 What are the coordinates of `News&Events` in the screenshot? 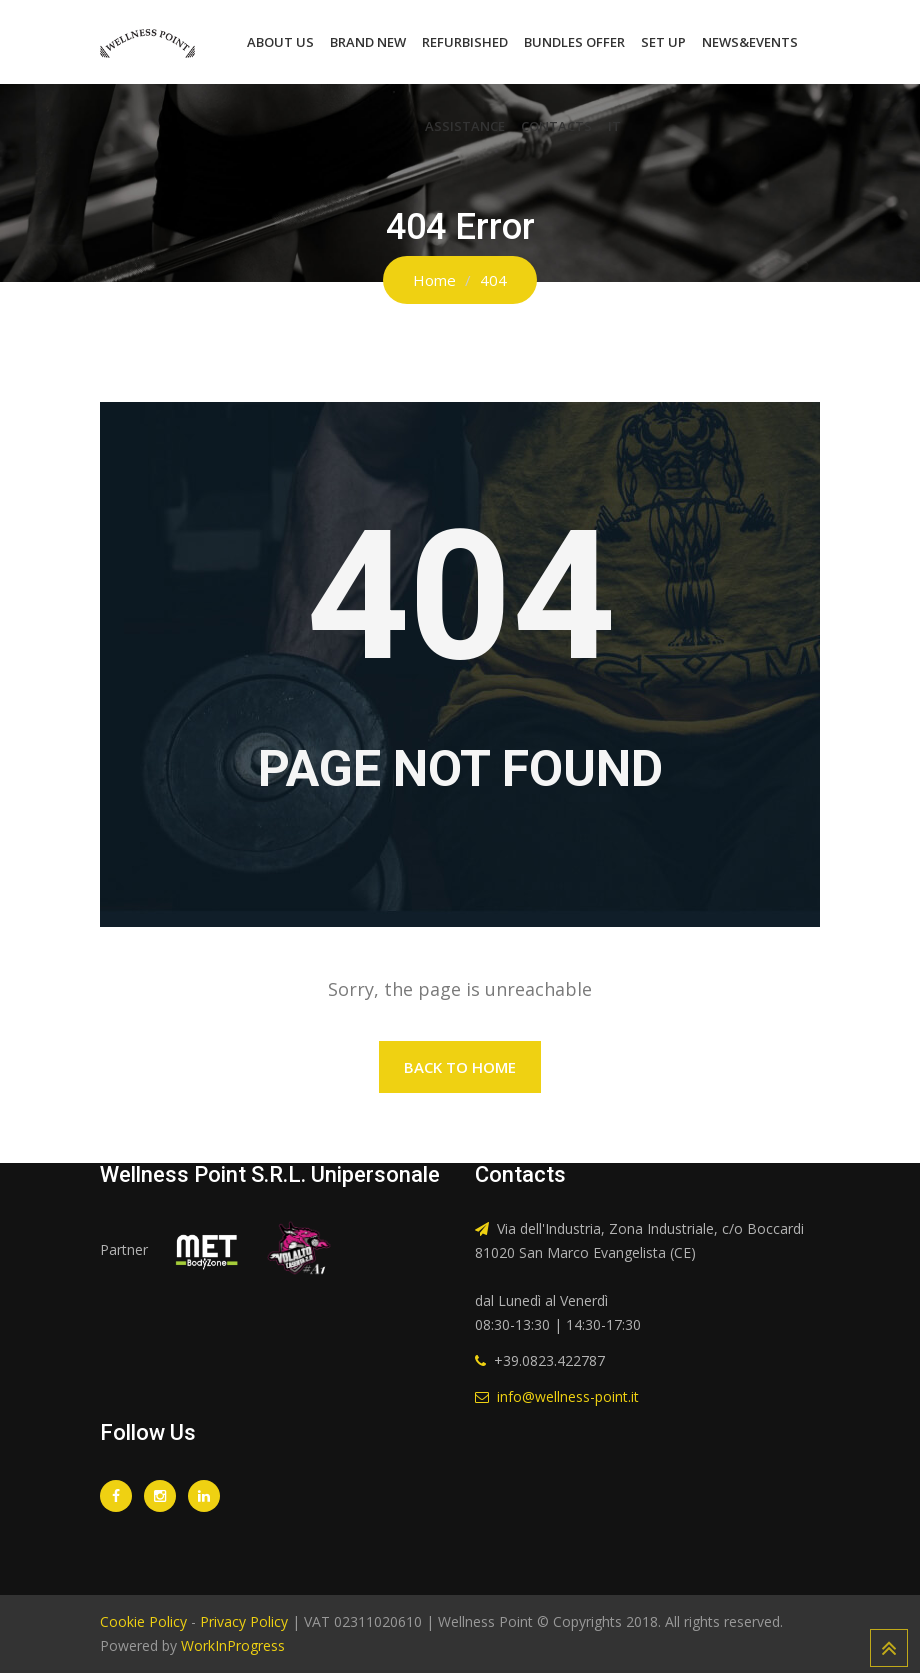 It's located at (750, 42).